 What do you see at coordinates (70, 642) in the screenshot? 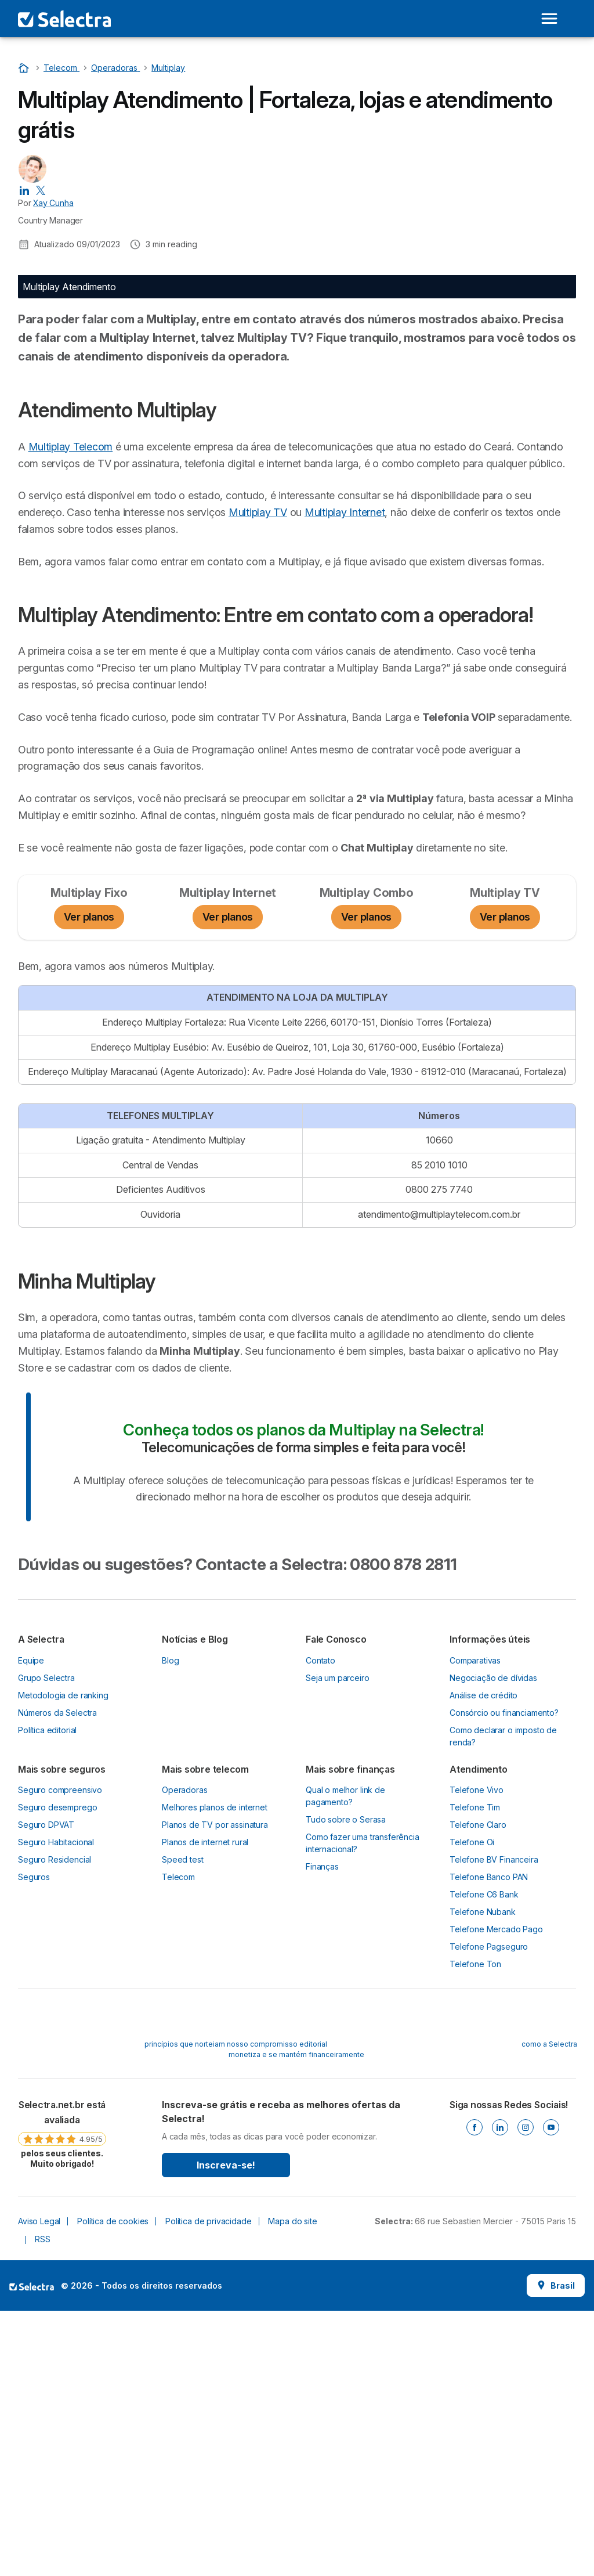
I see `Multiplay Telecom` at bounding box center [70, 642].